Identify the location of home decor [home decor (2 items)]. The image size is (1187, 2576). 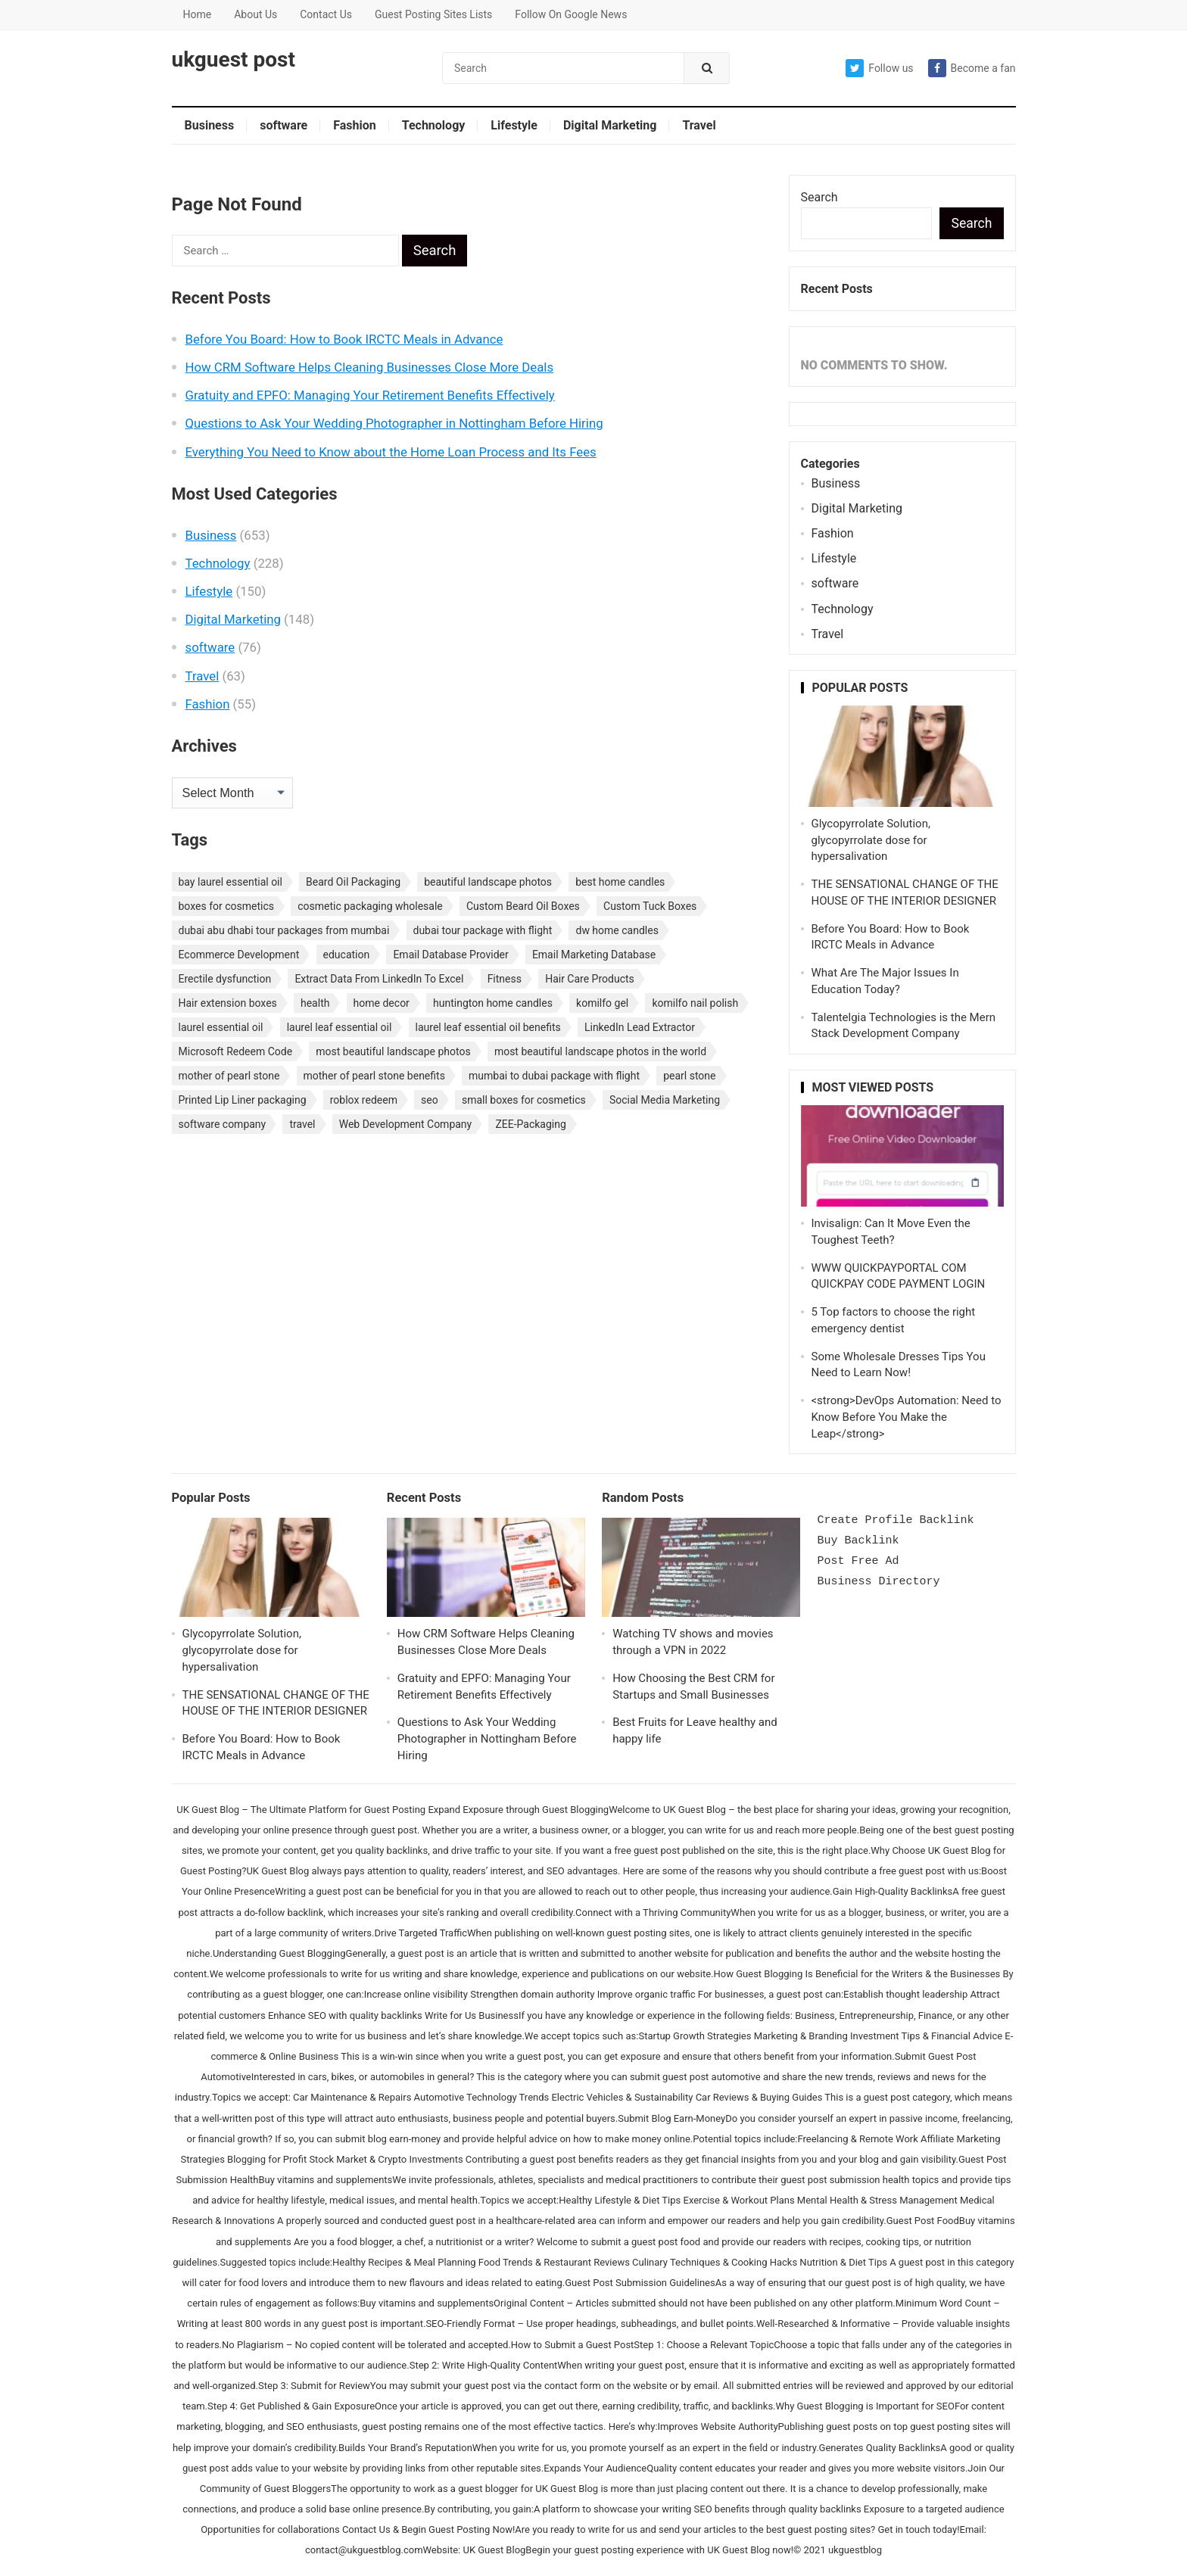
(382, 1003).